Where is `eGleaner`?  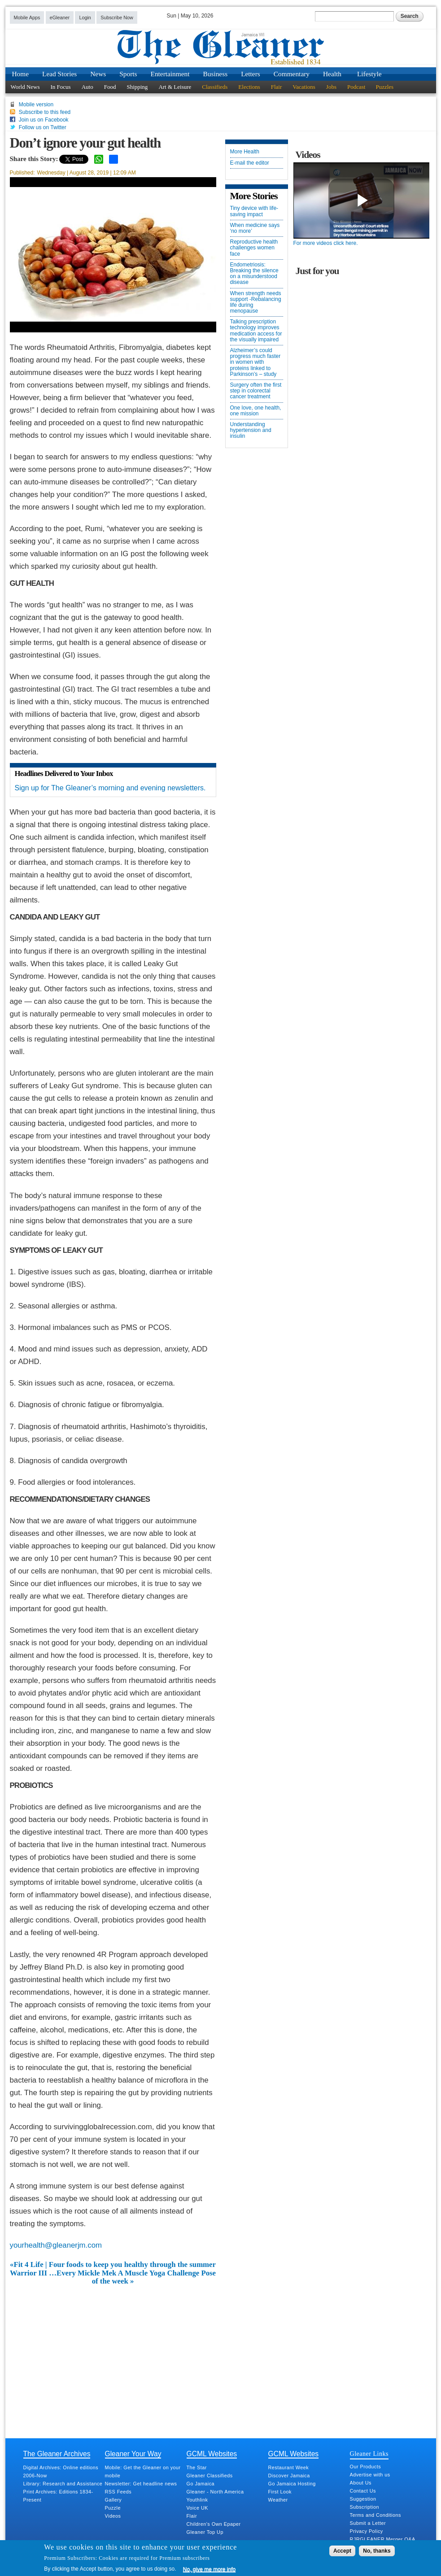
eGleaner is located at coordinates (60, 17).